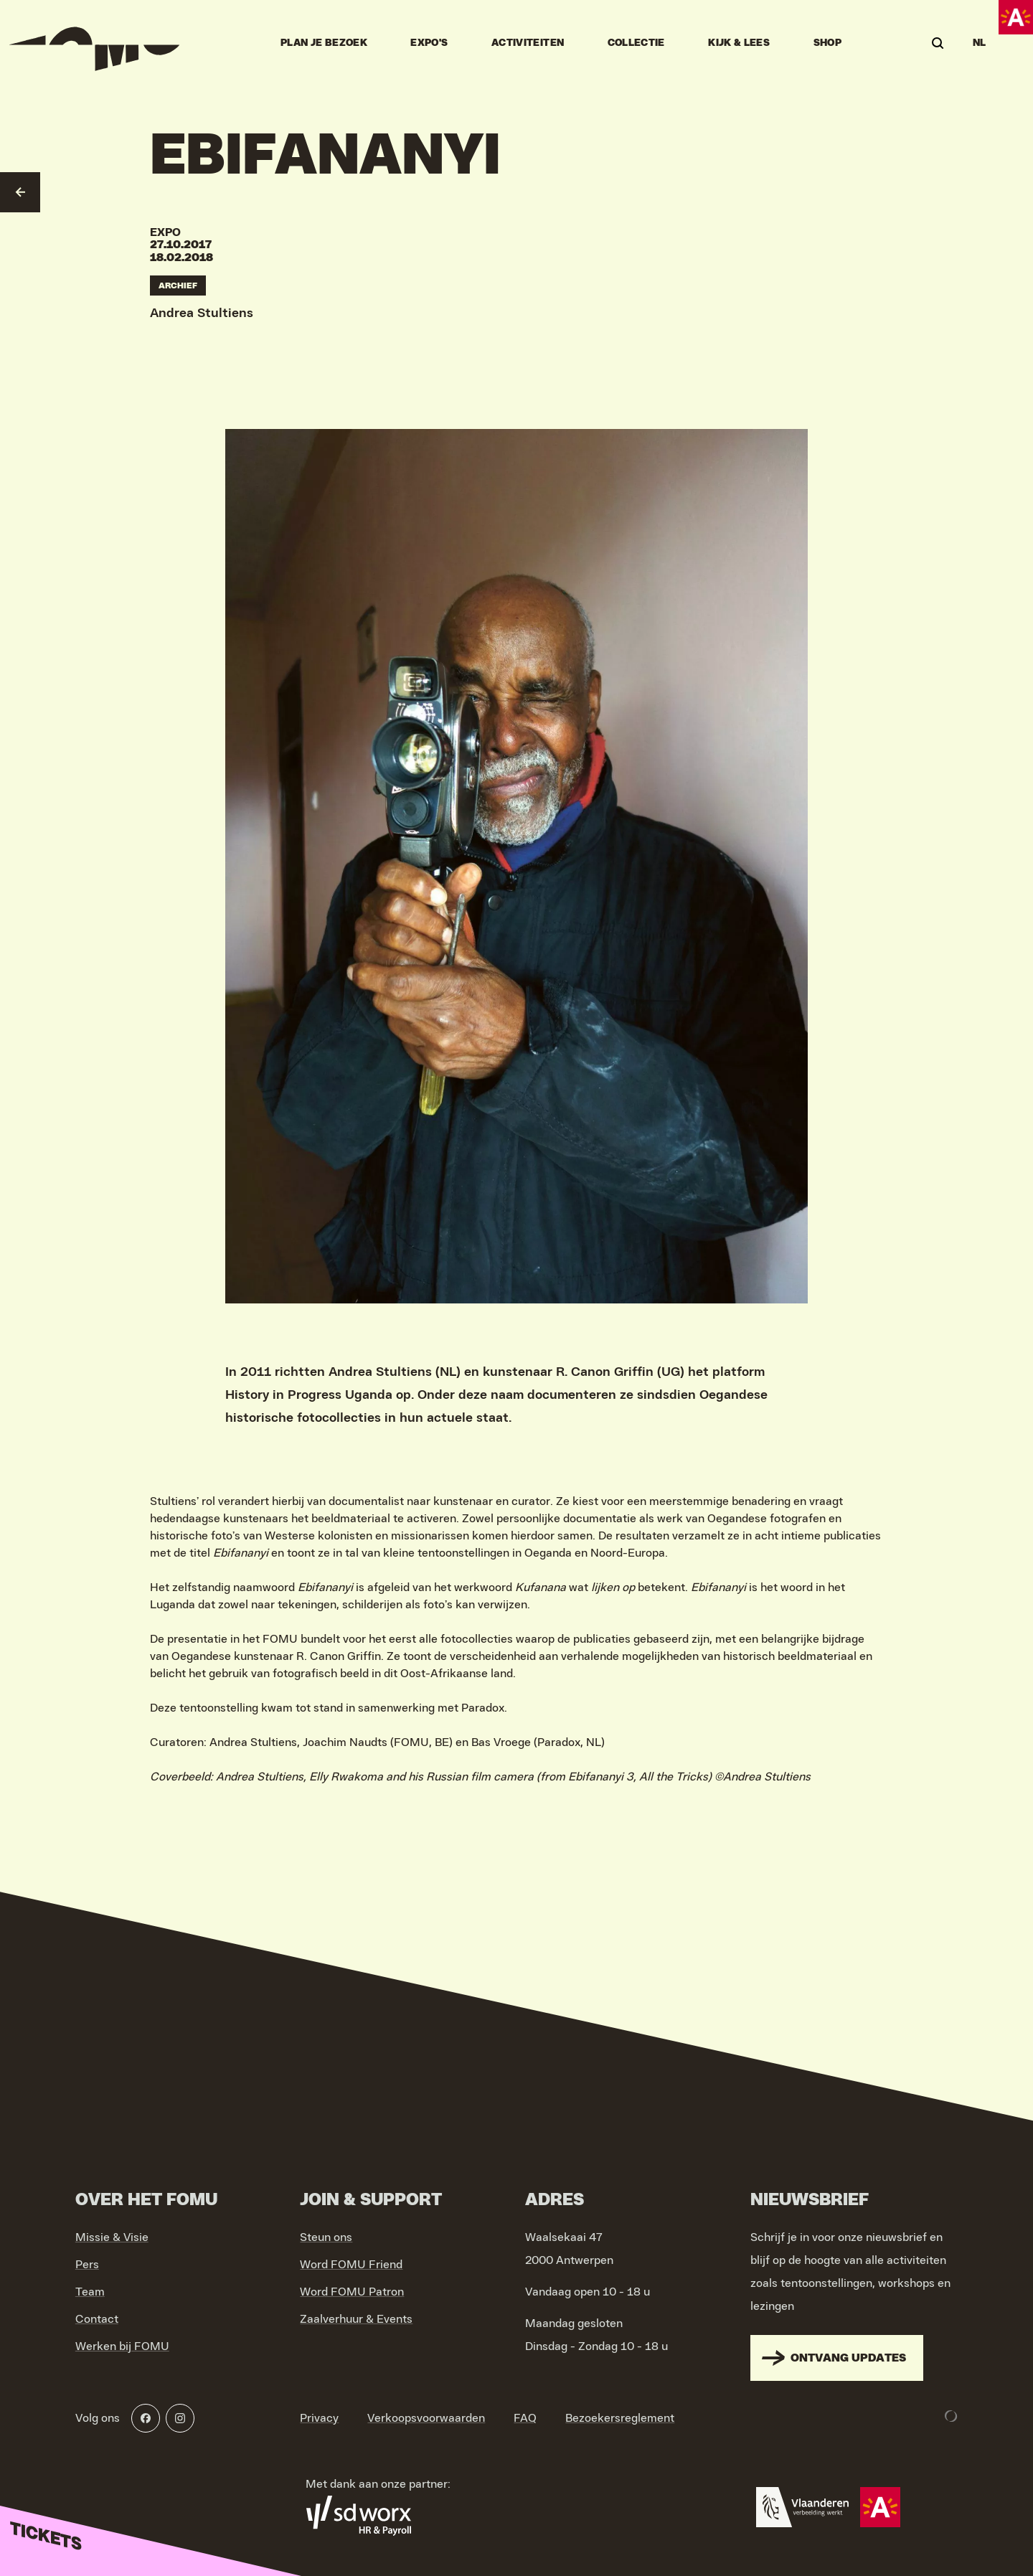  What do you see at coordinates (525, 2418) in the screenshot?
I see `FAQ` at bounding box center [525, 2418].